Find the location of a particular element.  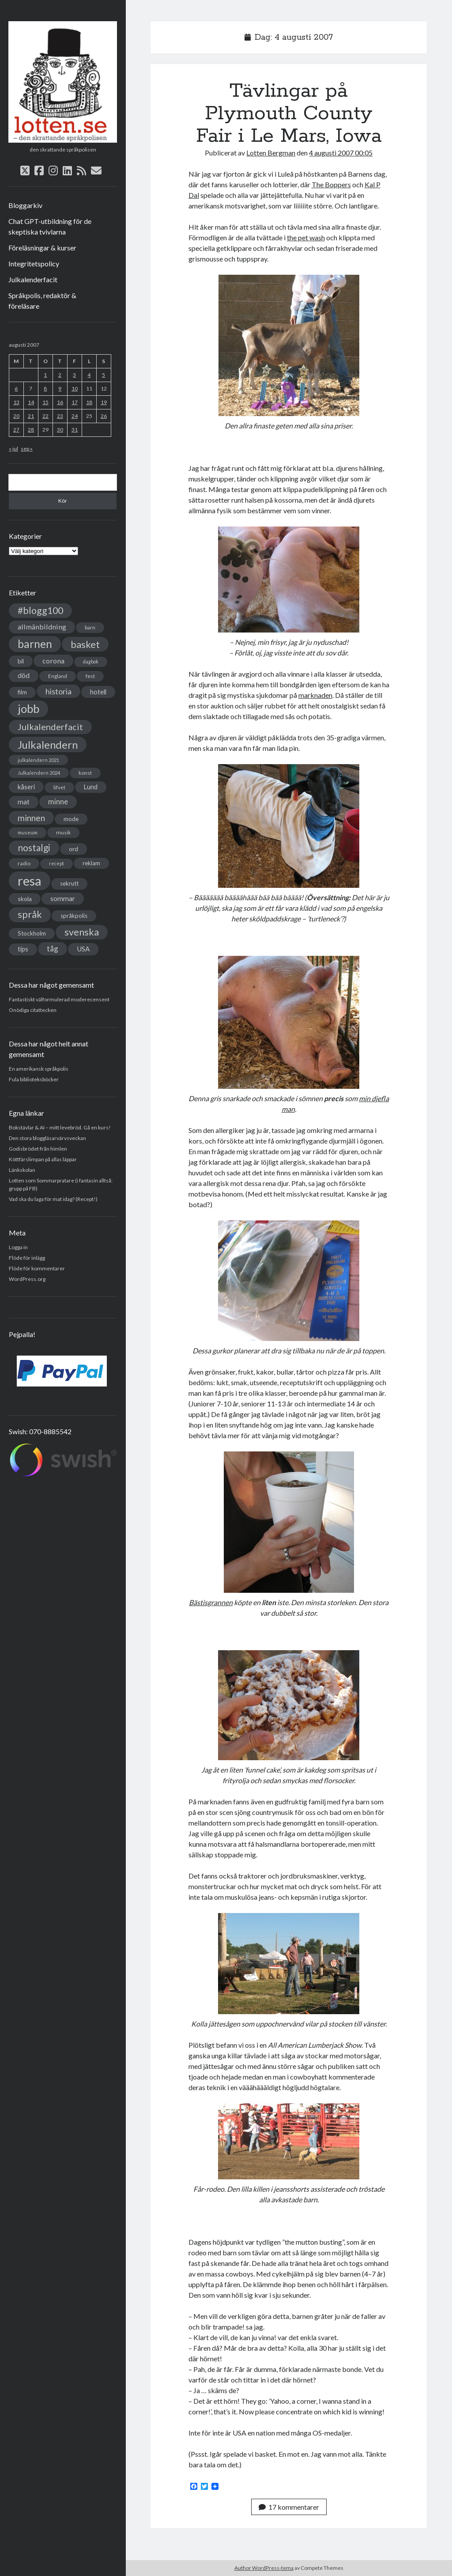

1 [Inlägg publicerade den 1 August 2007] is located at coordinates (45, 374).